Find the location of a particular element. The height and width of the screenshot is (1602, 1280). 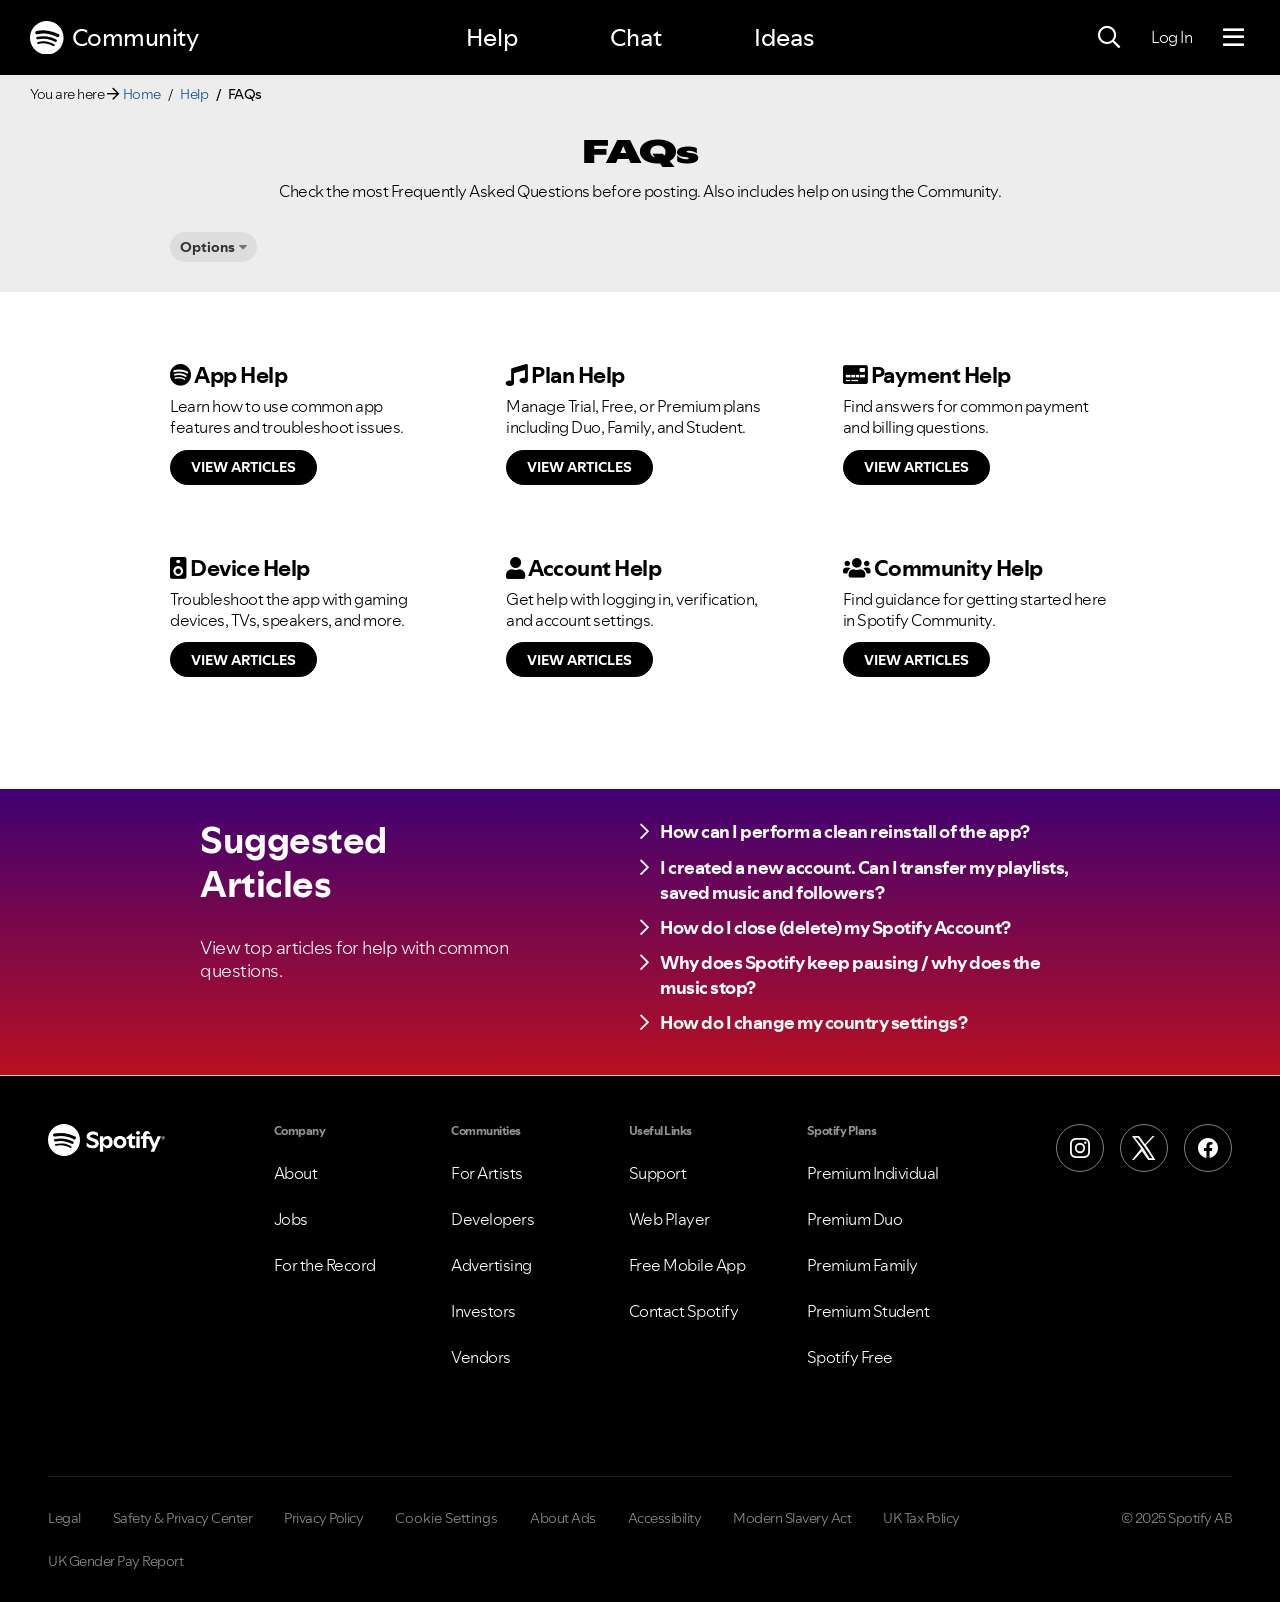

Chat is located at coordinates (636, 37).